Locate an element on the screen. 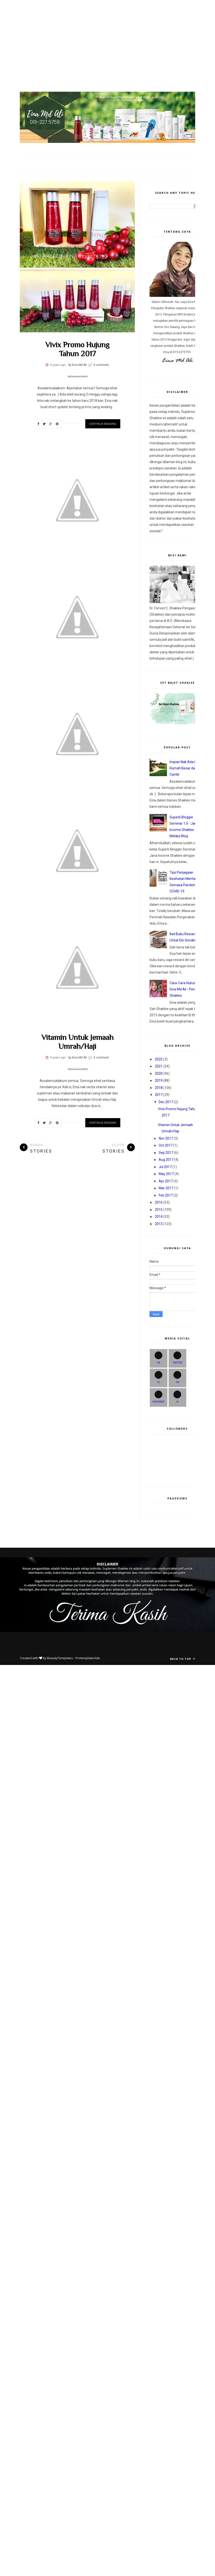 The width and height of the screenshot is (215, 2576). 2020 is located at coordinates (159, 1073).